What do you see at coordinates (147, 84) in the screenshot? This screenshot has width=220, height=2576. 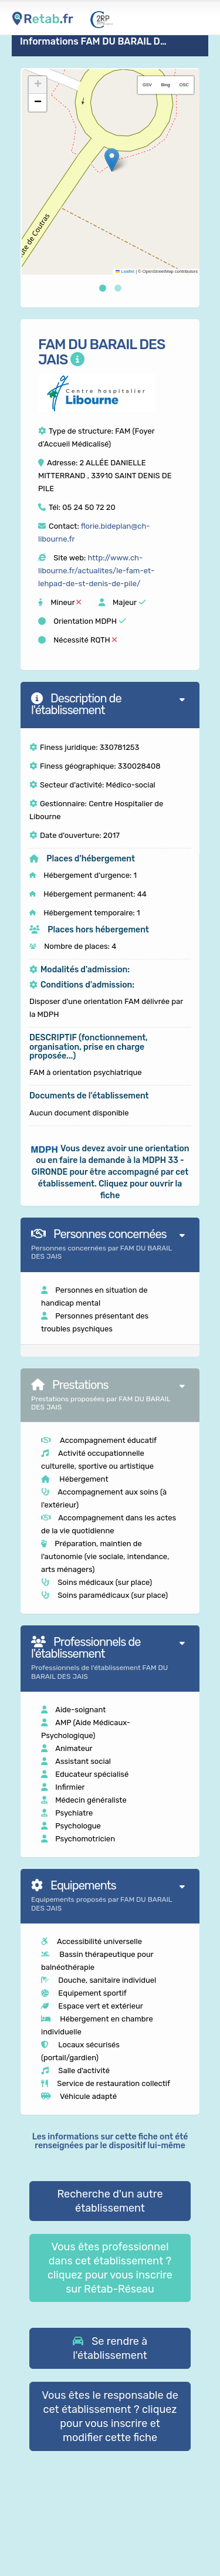 I see `GSV` at bounding box center [147, 84].